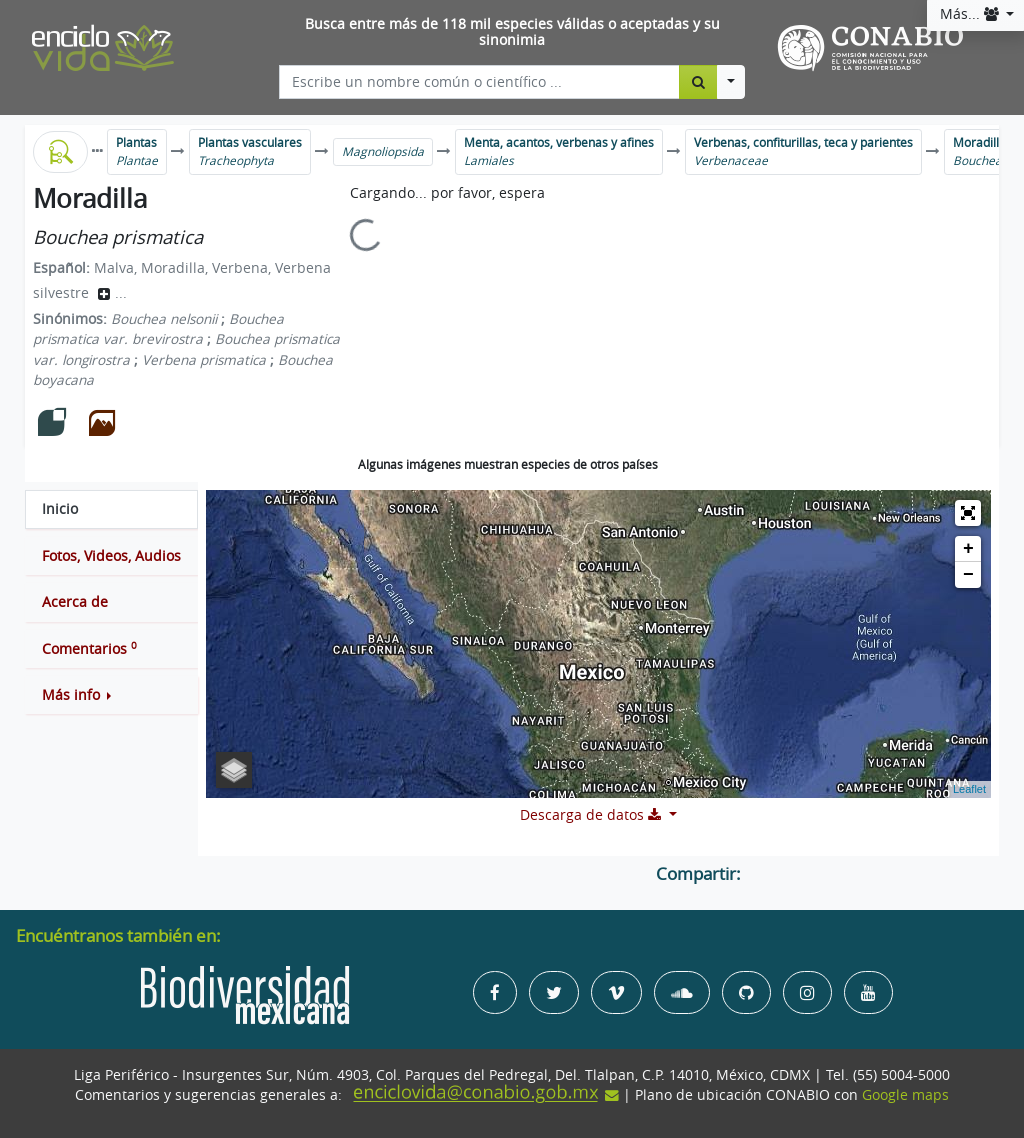 The width and height of the screenshot is (1024, 1138). What do you see at coordinates (968, 549) in the screenshot?
I see `+ [button]` at bounding box center [968, 549].